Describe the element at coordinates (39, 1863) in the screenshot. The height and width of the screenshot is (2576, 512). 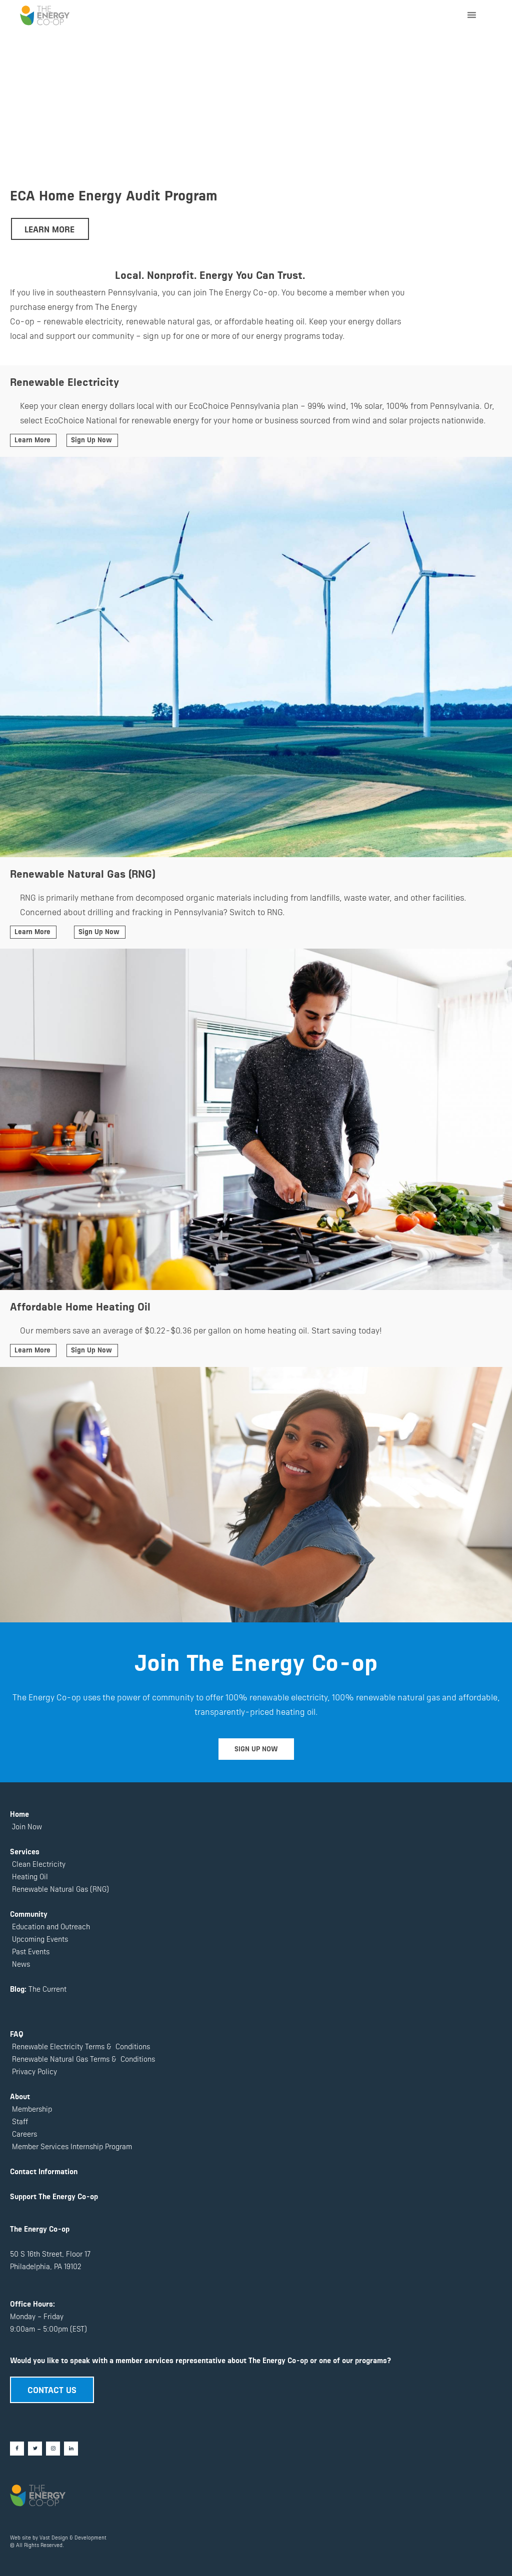
I see `Clean Electricity` at that location.